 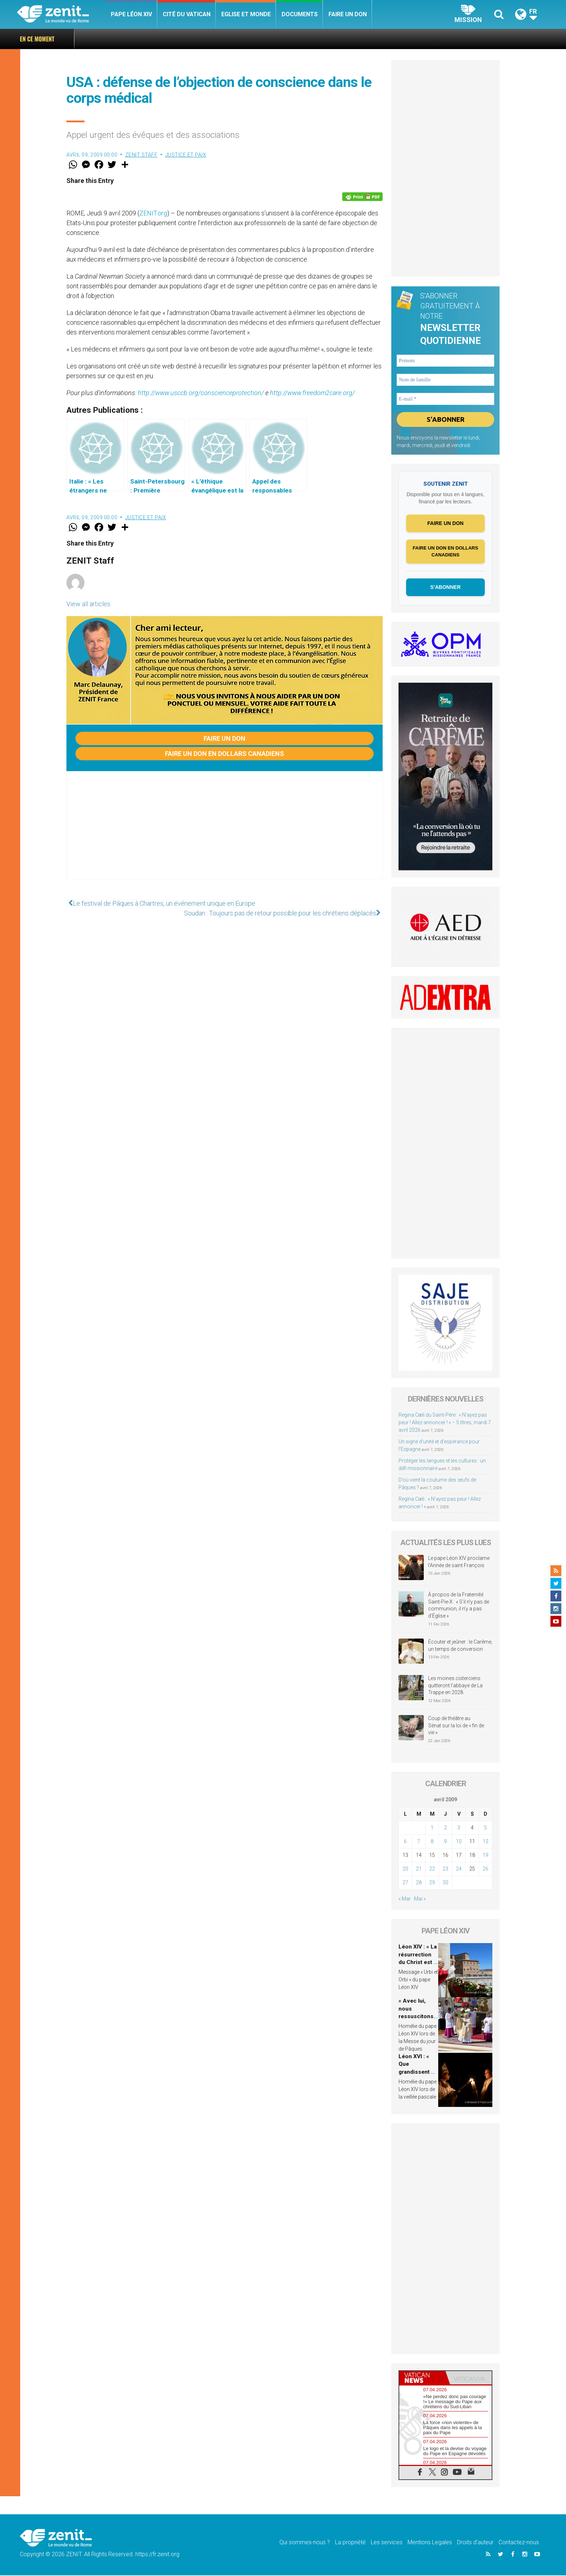 What do you see at coordinates (88, 604) in the screenshot?
I see `View all articles` at bounding box center [88, 604].